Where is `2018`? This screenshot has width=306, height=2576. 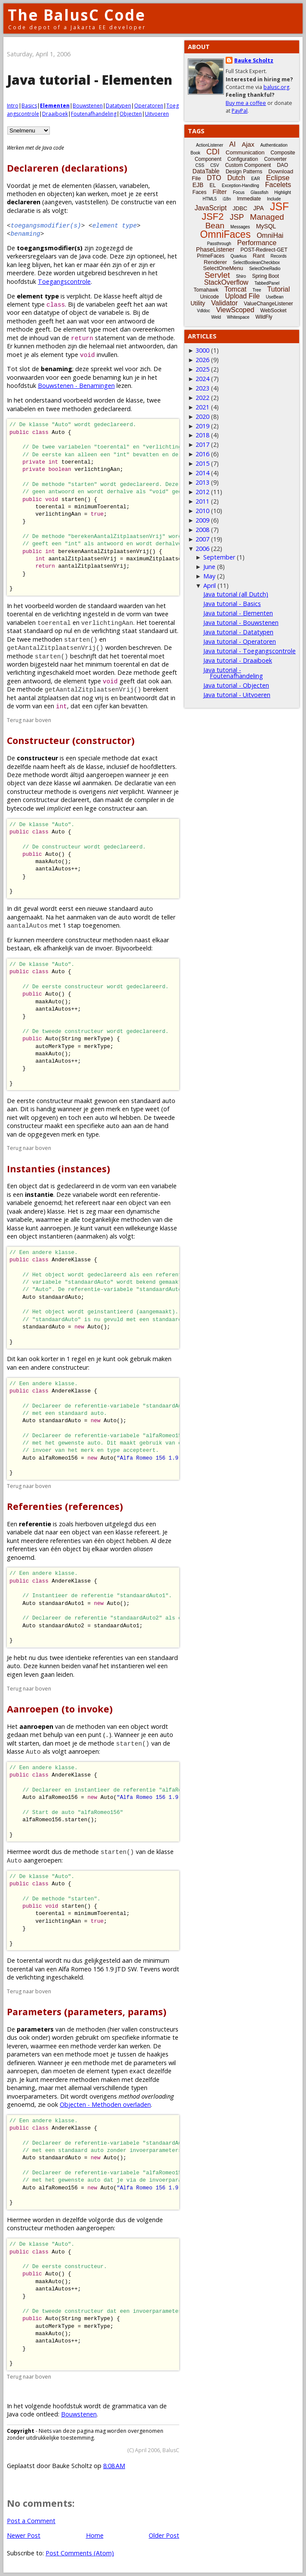 2018 is located at coordinates (202, 435).